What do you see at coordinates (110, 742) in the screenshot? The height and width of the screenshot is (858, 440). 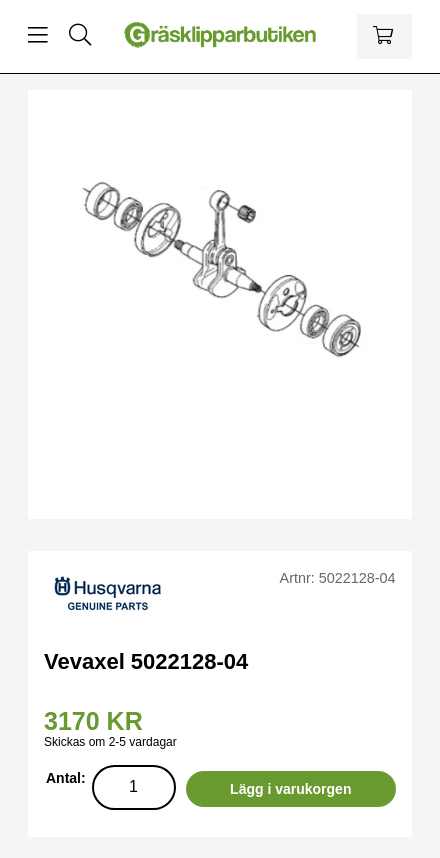 I see `Skickas om 2-5 vardagar` at bounding box center [110, 742].